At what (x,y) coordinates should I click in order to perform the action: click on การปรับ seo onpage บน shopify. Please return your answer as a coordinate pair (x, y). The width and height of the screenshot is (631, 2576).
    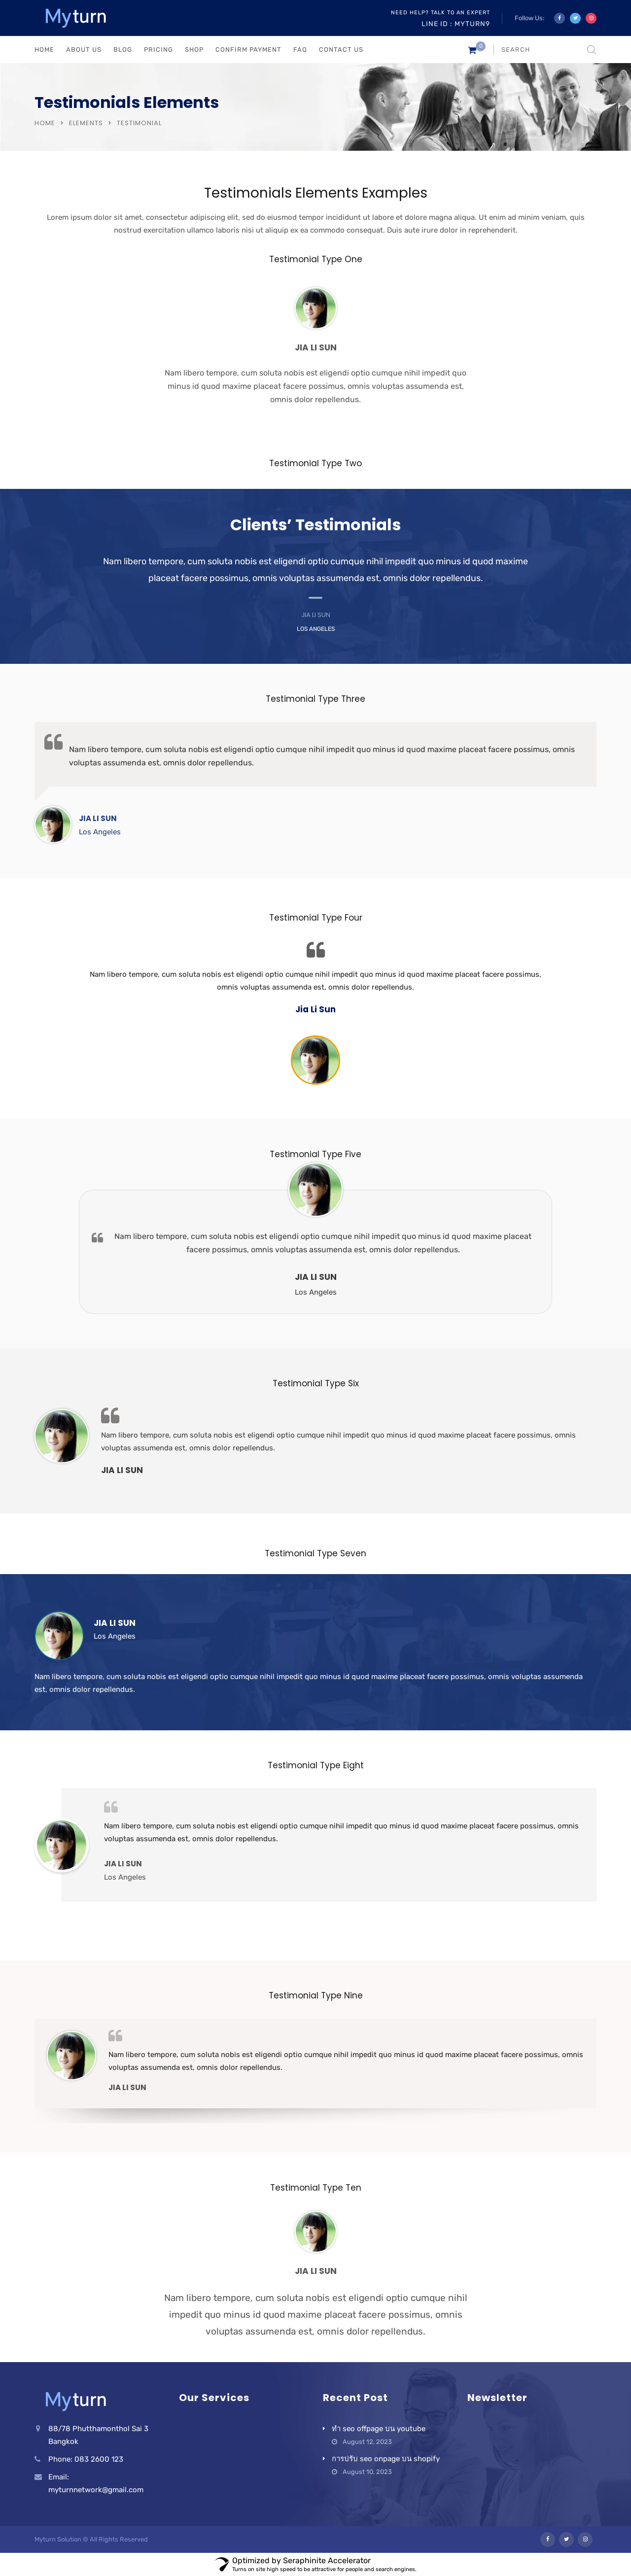
    Looking at the image, I should click on (386, 2458).